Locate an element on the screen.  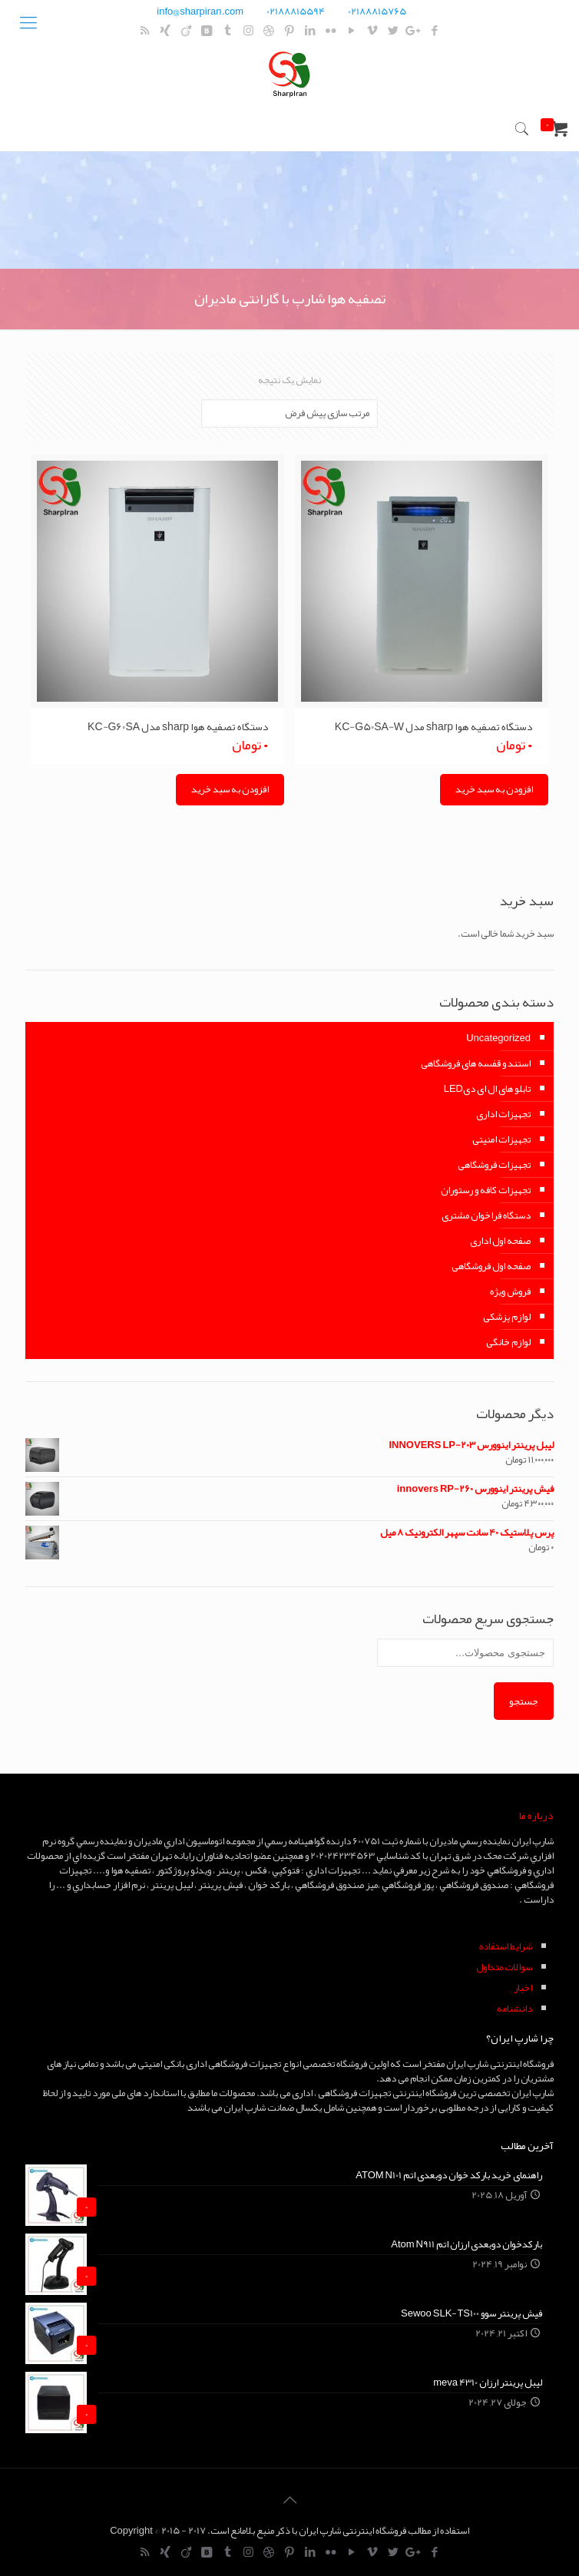
02188815765 is located at coordinates (377, 11).